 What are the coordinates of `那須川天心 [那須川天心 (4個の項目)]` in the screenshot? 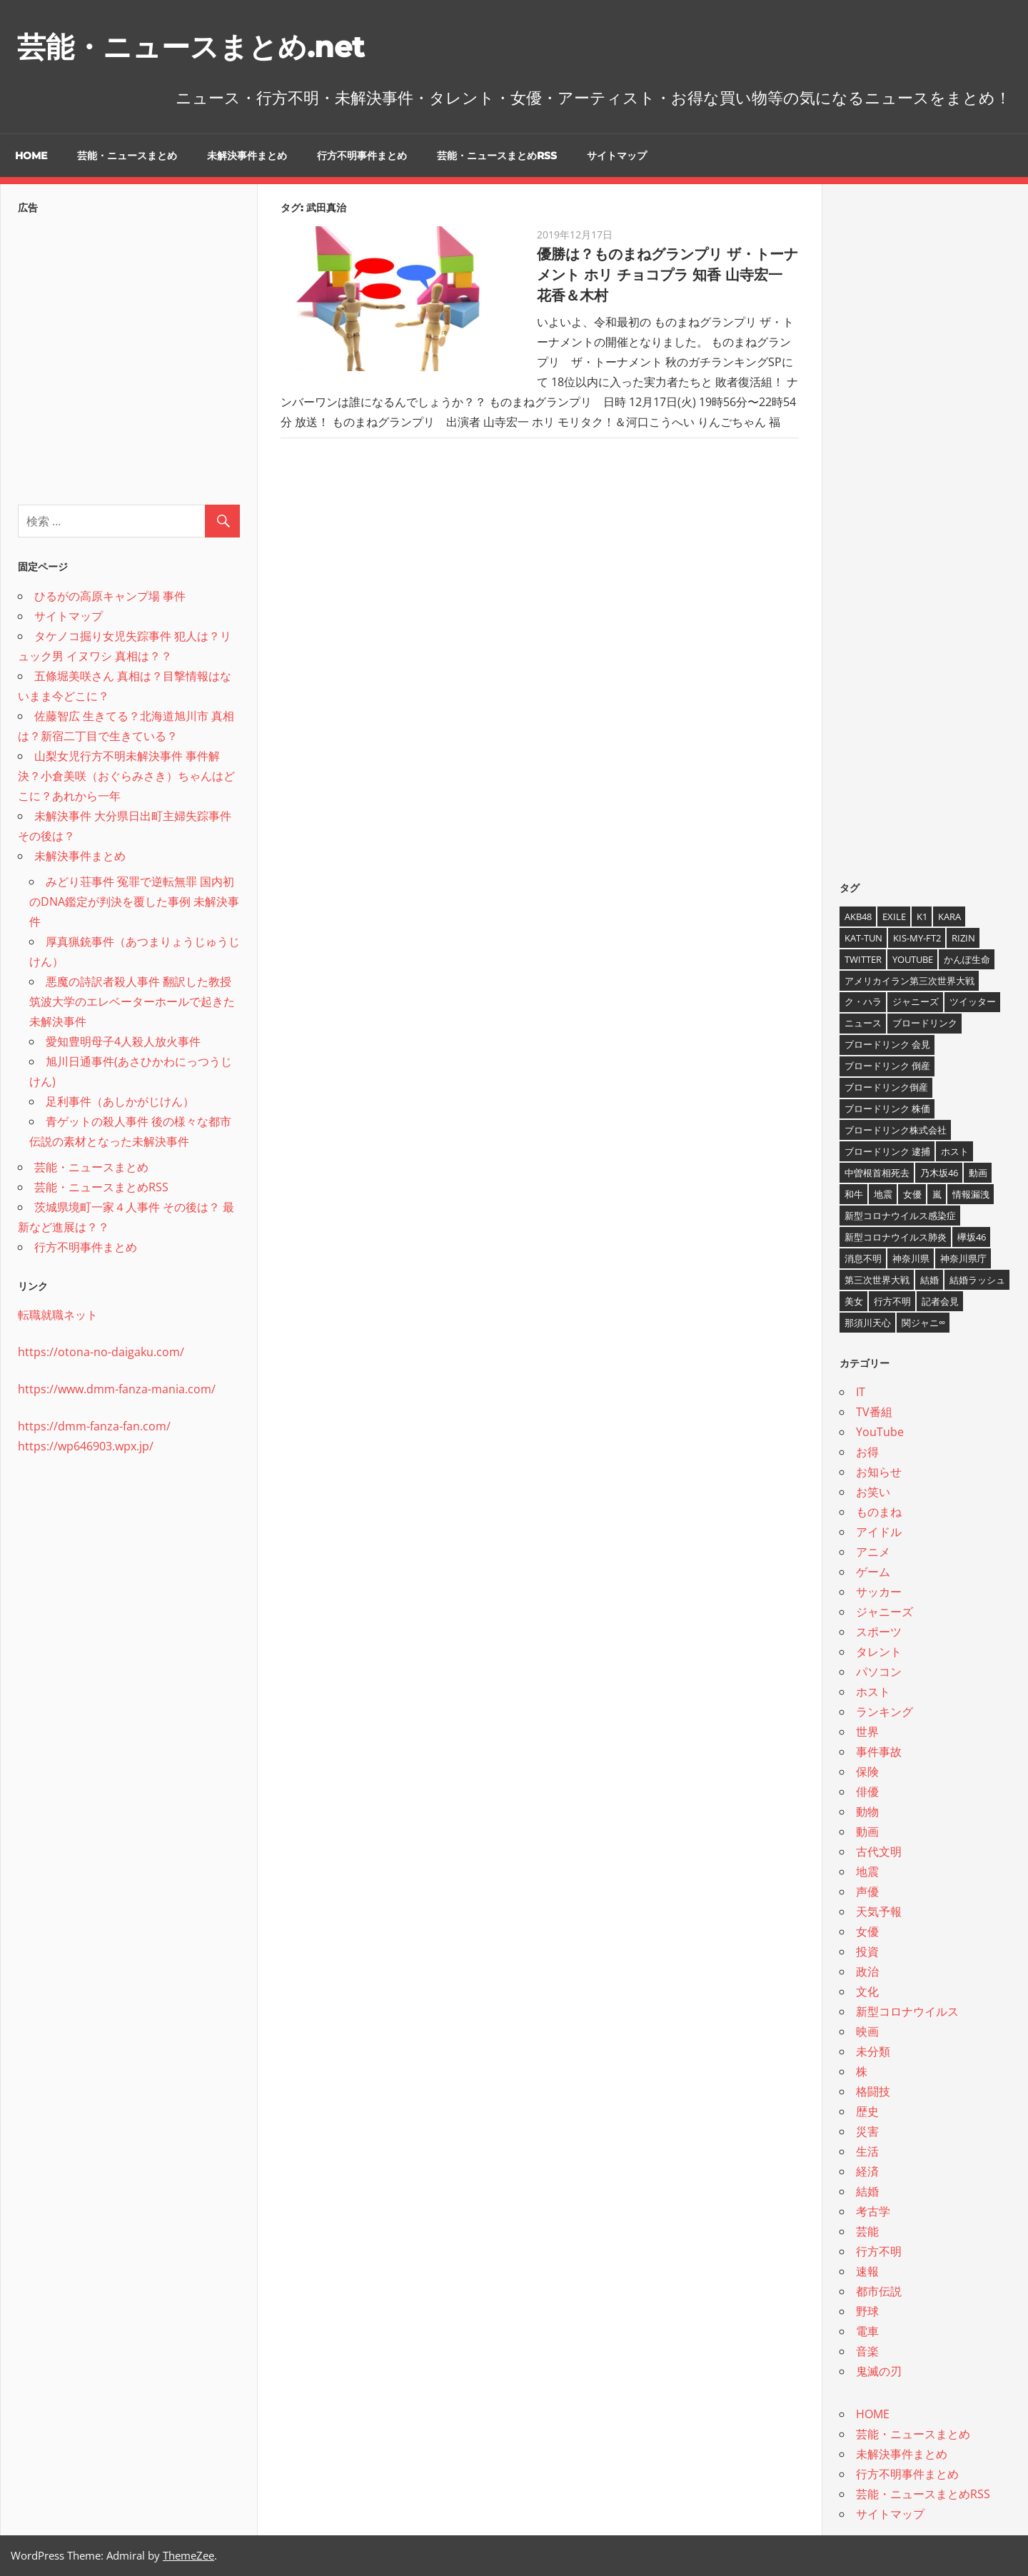 It's located at (868, 1322).